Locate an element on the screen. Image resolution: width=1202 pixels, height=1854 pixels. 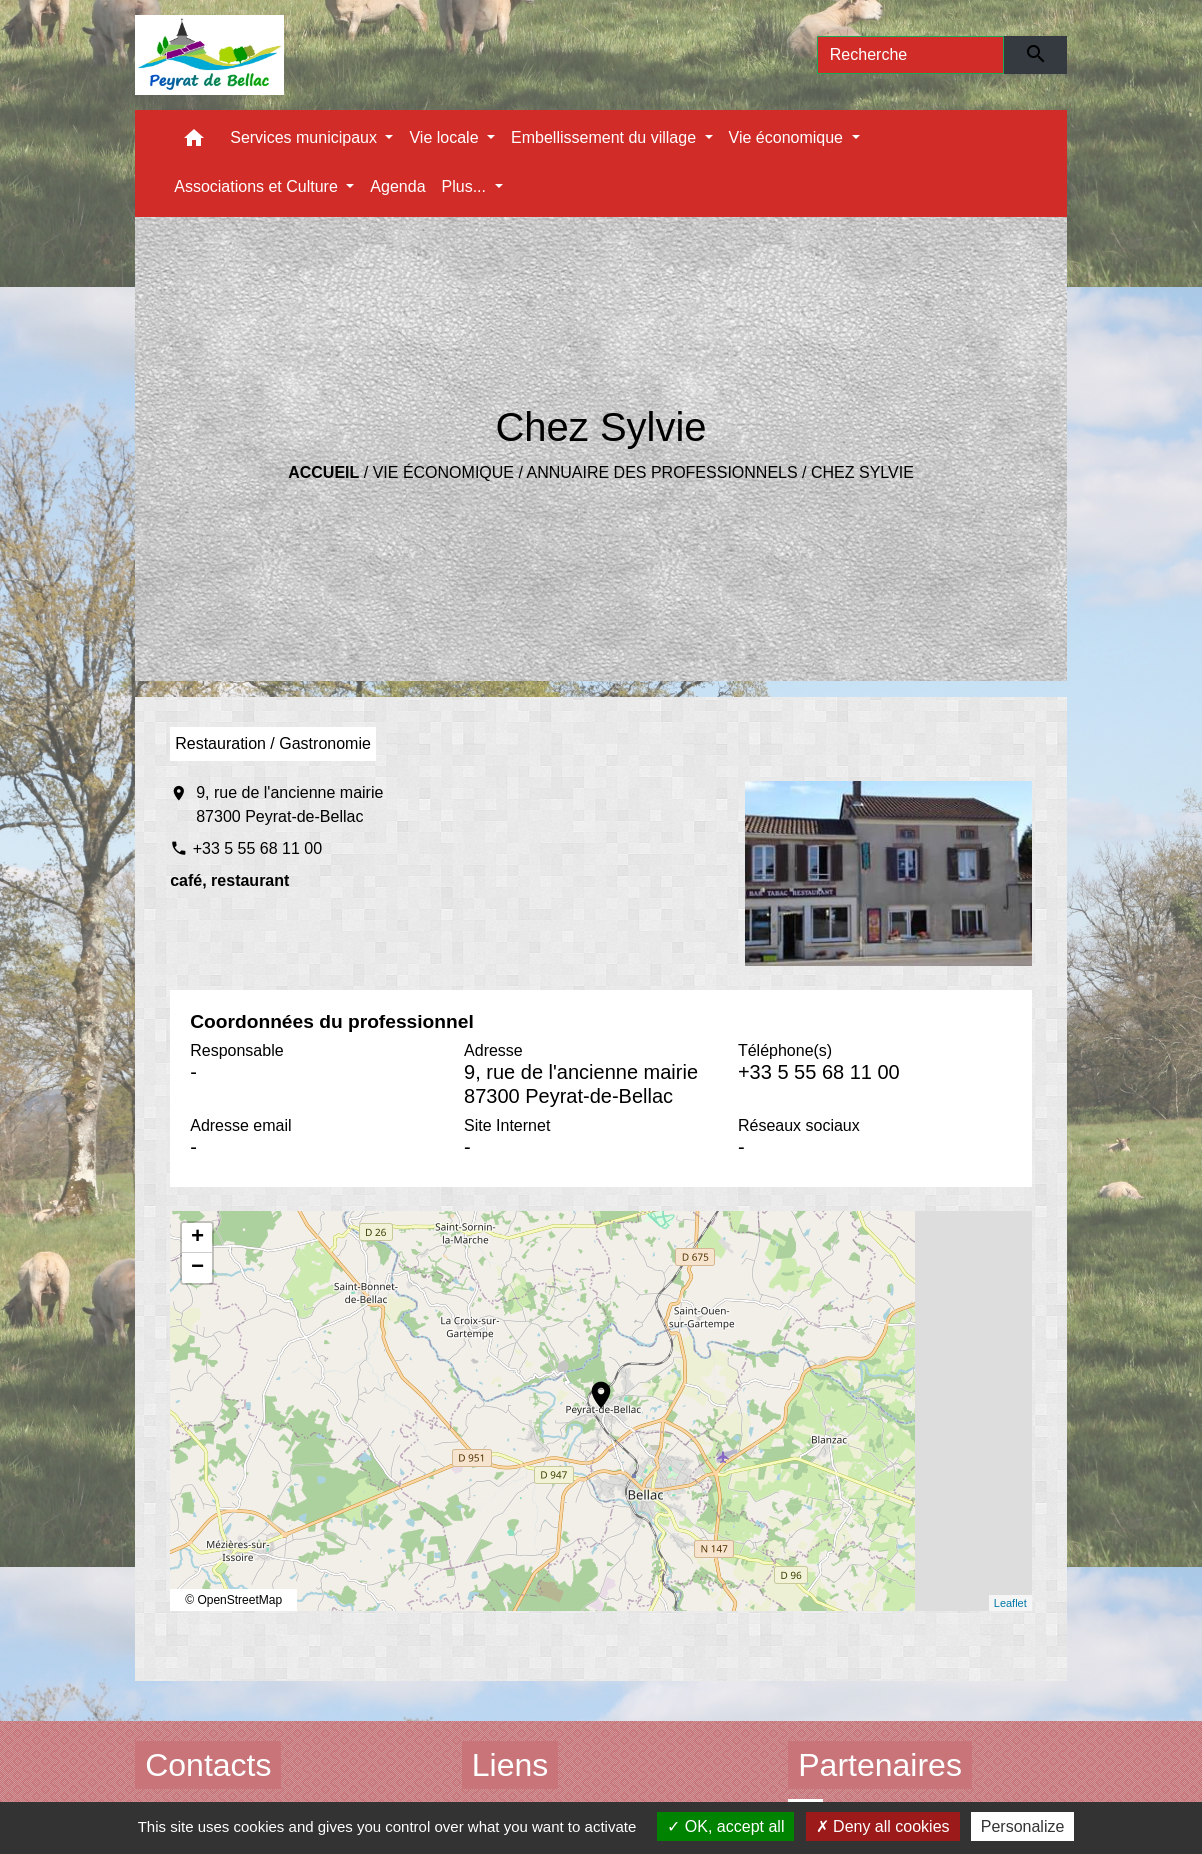
Vie locale [button] is located at coordinates (446, 137).